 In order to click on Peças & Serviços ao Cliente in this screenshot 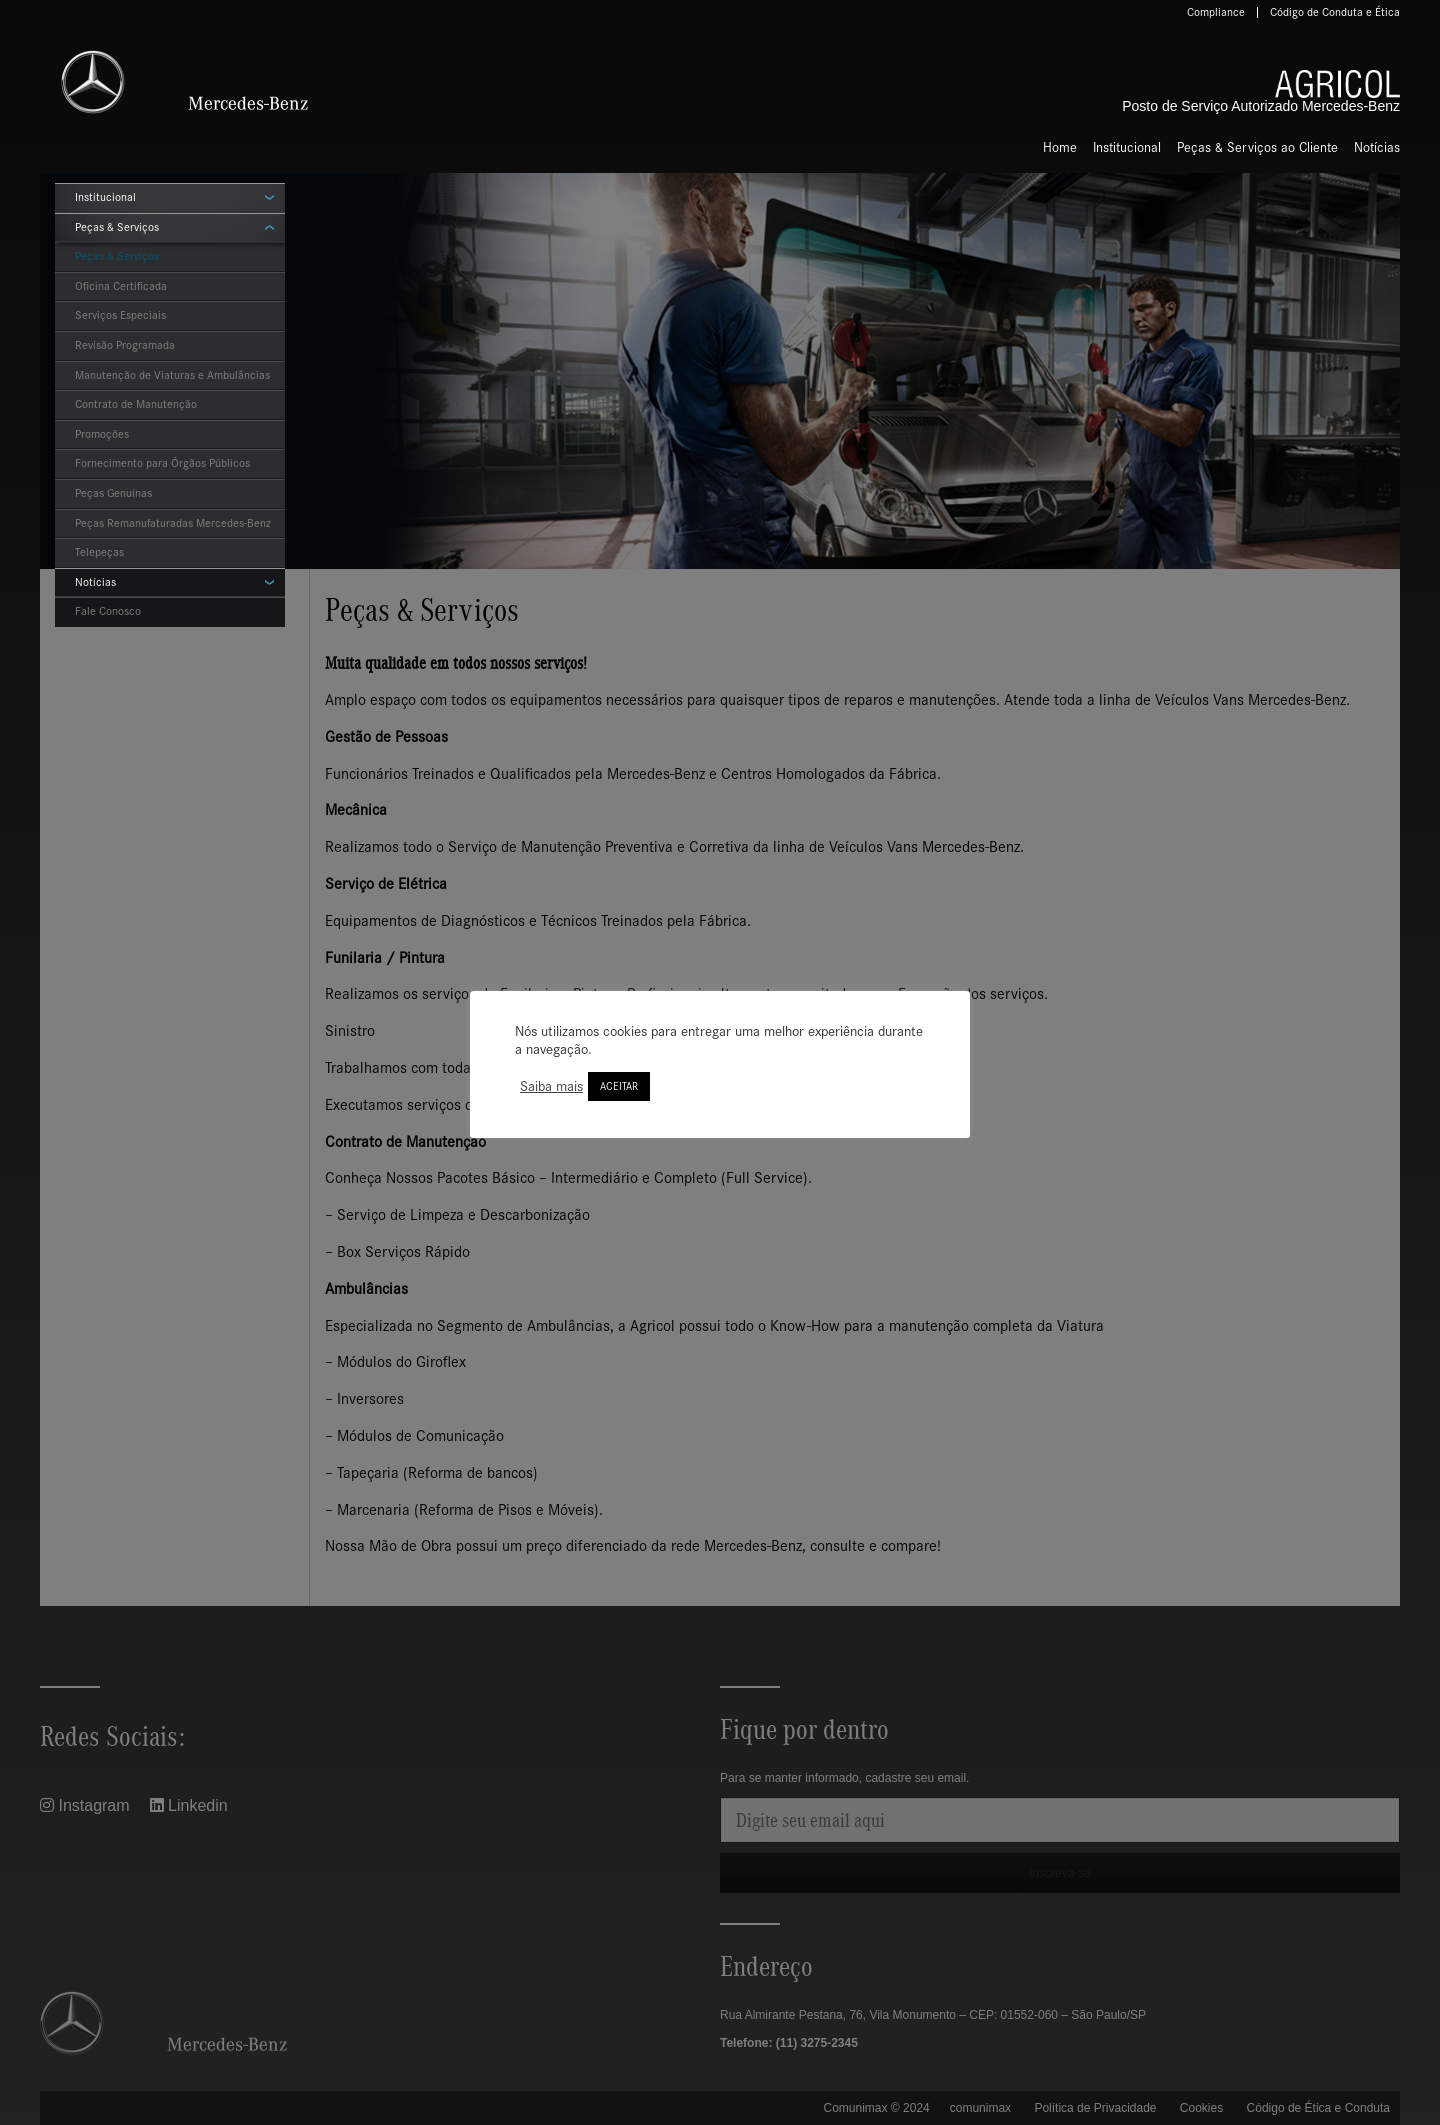, I will do `click(1257, 147)`.